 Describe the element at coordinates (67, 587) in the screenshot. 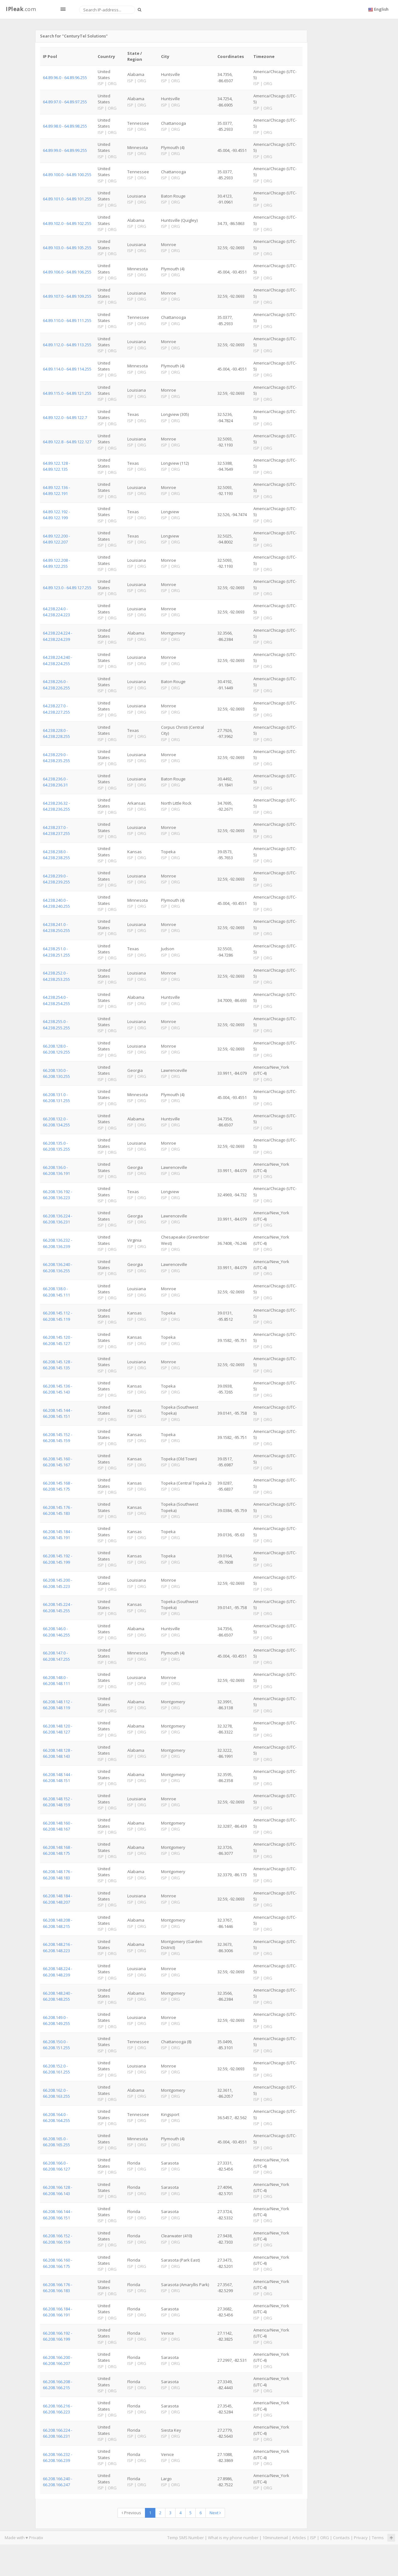

I see `64.89.123.0 - 64.89.127.255` at that location.